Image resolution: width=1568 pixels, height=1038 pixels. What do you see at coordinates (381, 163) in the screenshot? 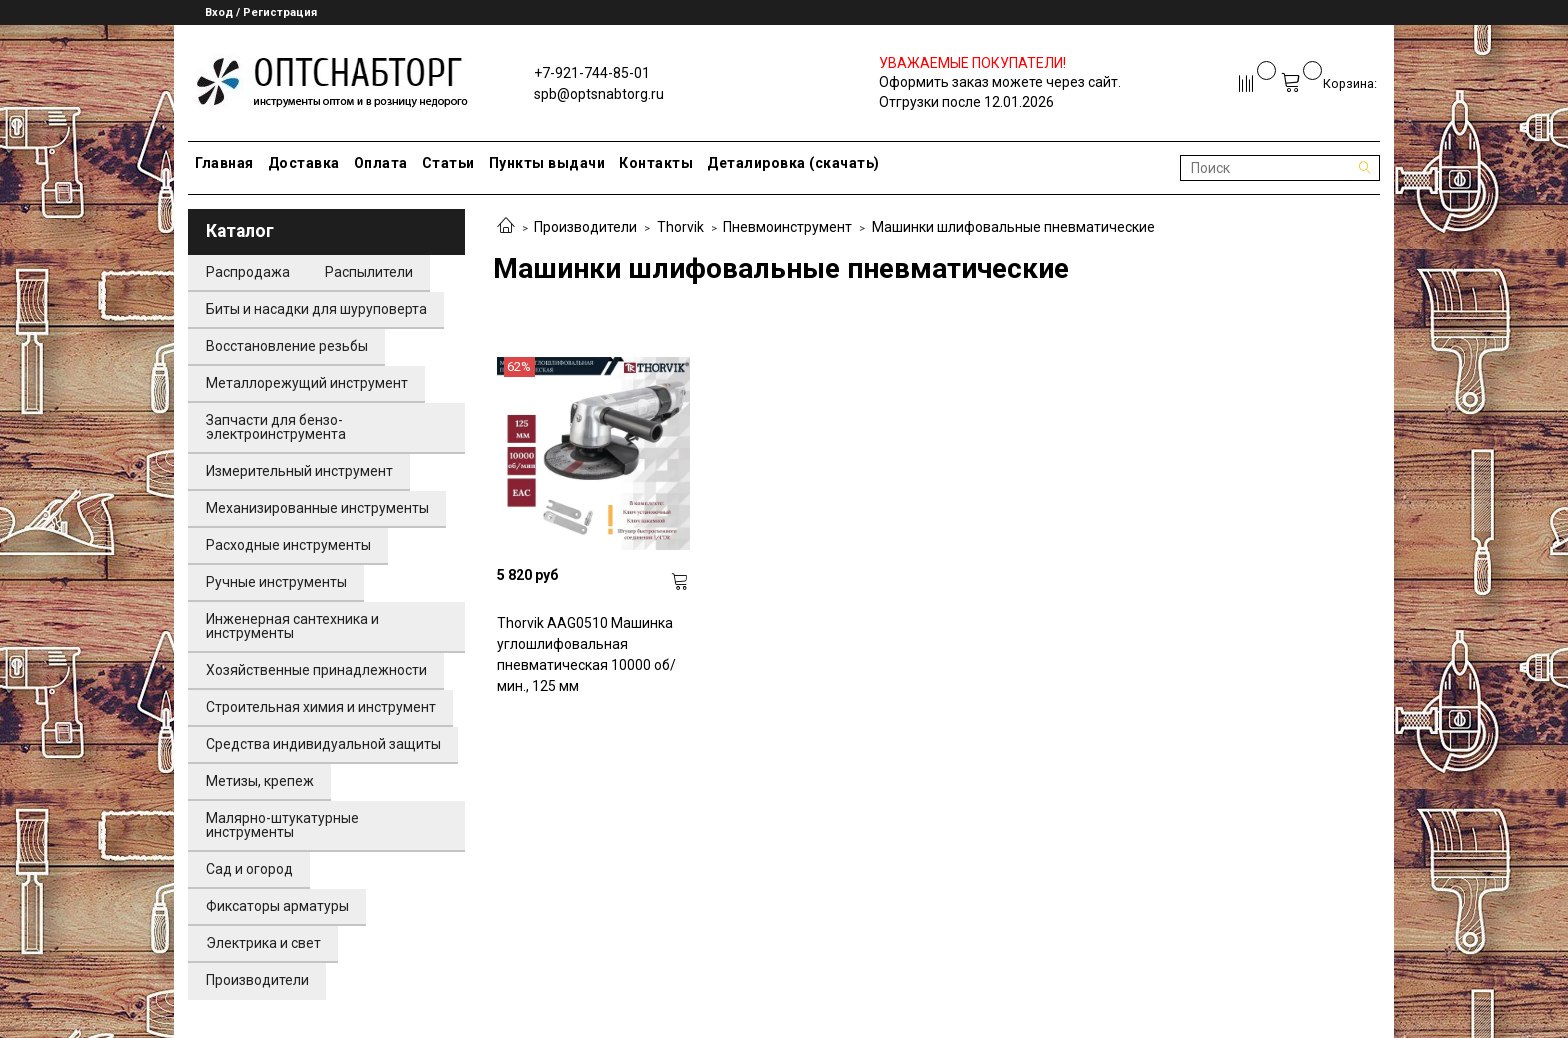
I see `Оплата` at bounding box center [381, 163].